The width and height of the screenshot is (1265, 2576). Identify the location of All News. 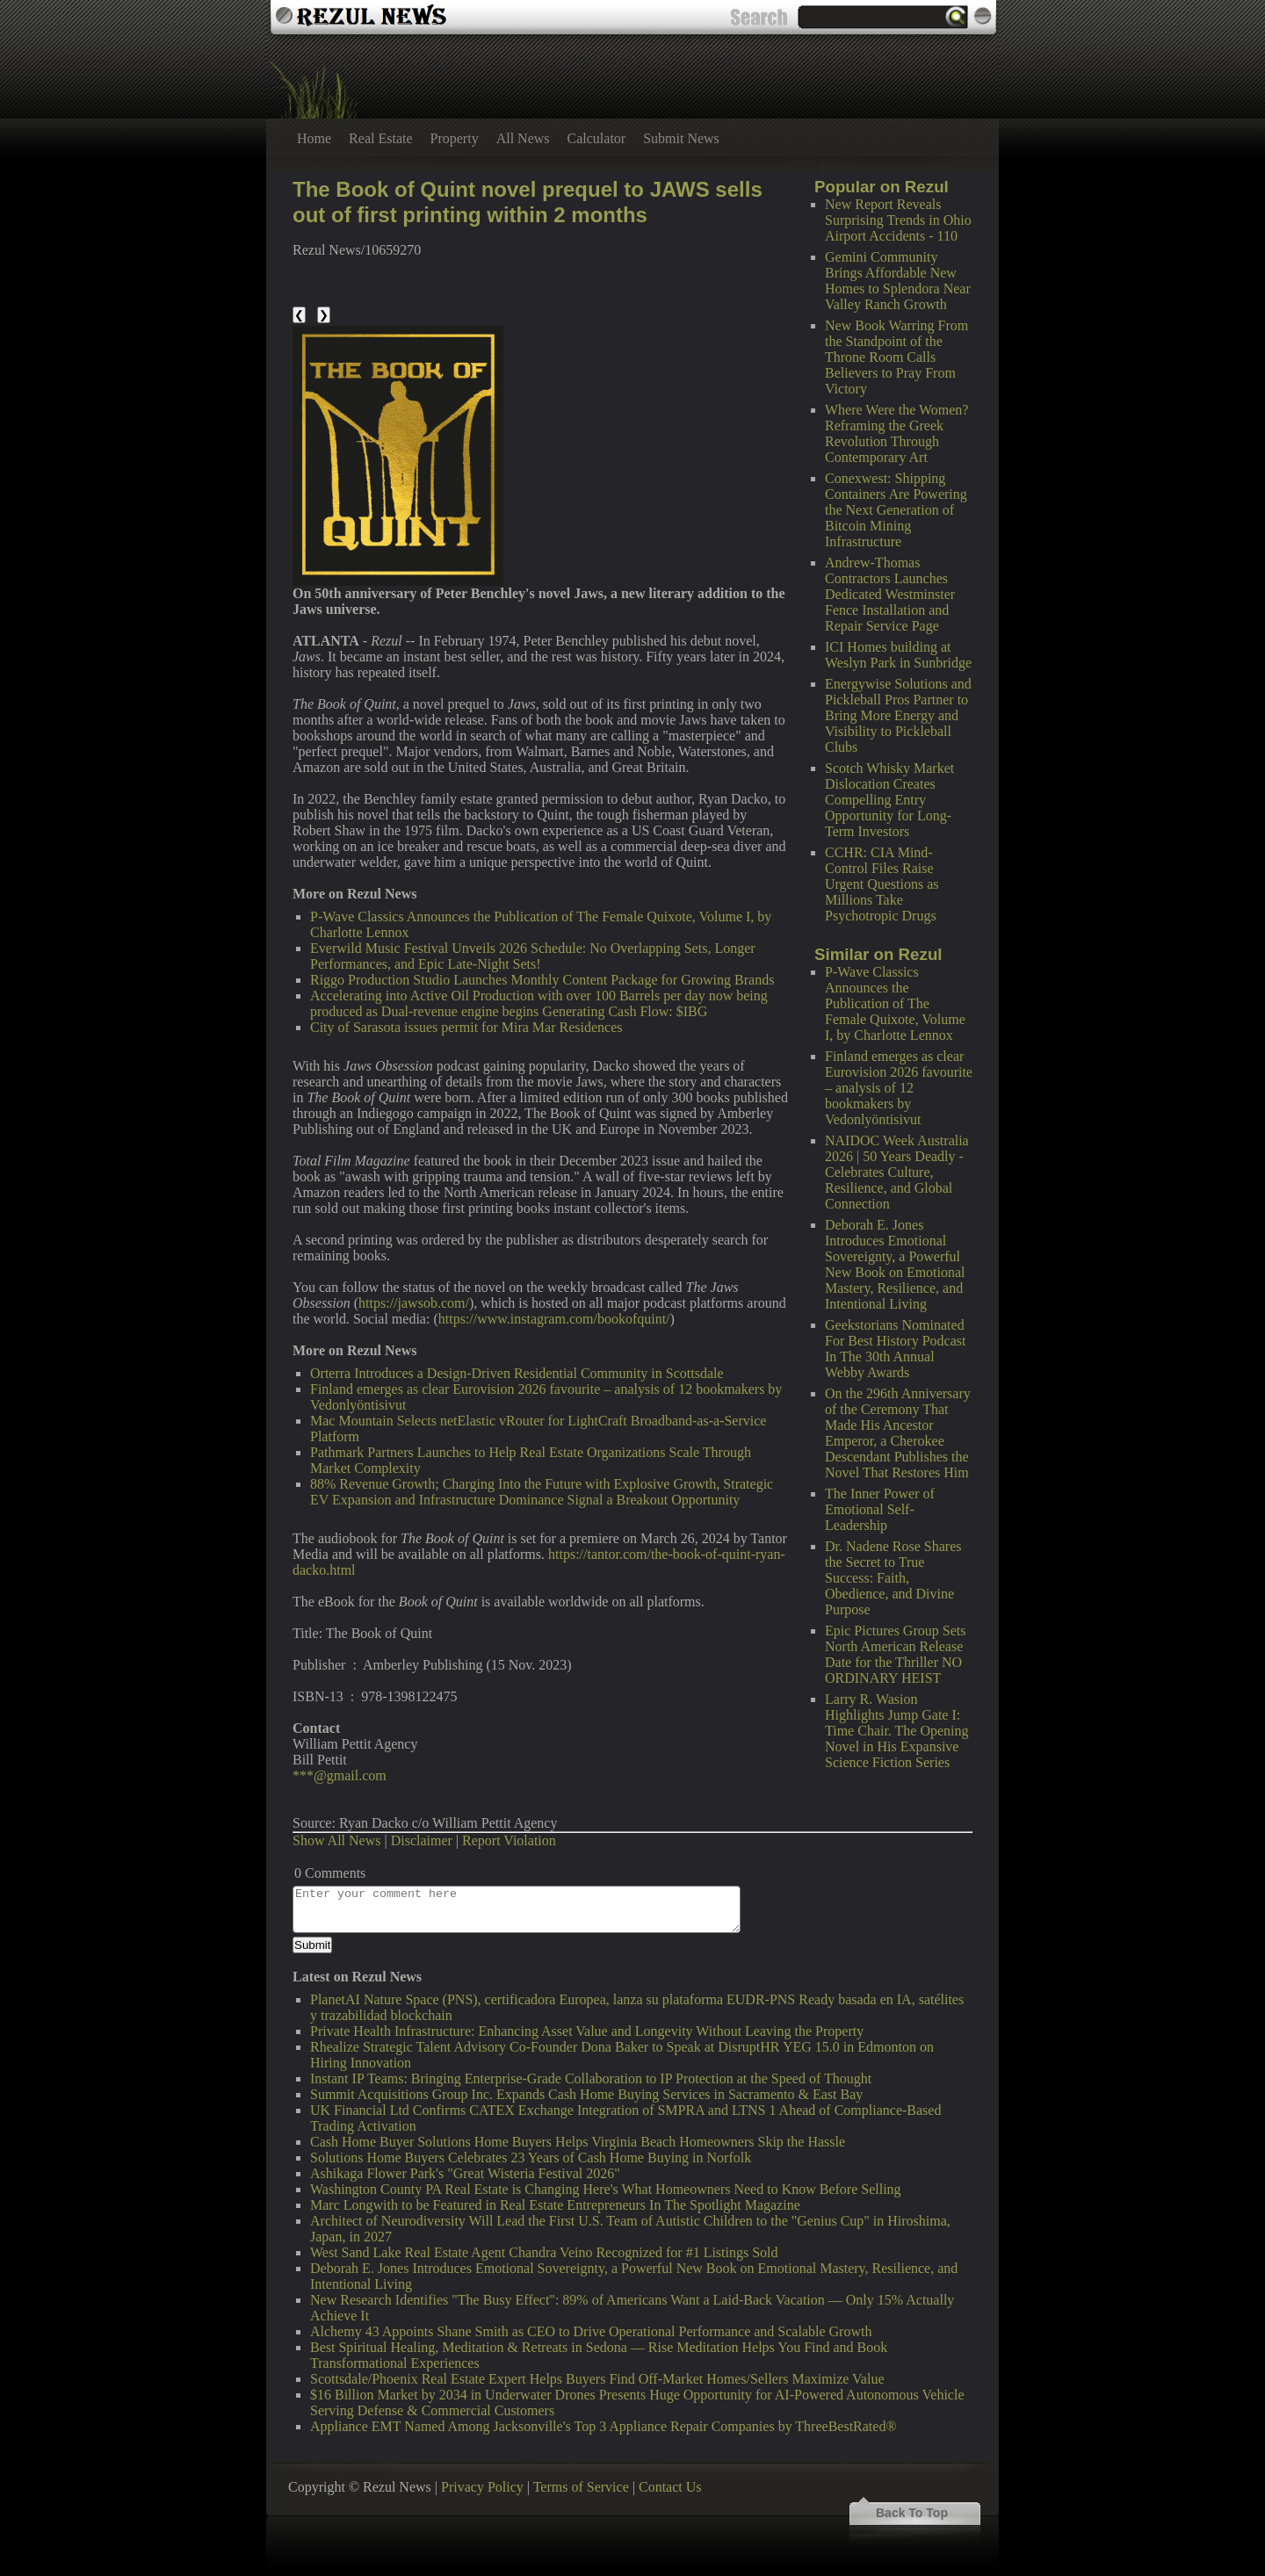
(523, 138).